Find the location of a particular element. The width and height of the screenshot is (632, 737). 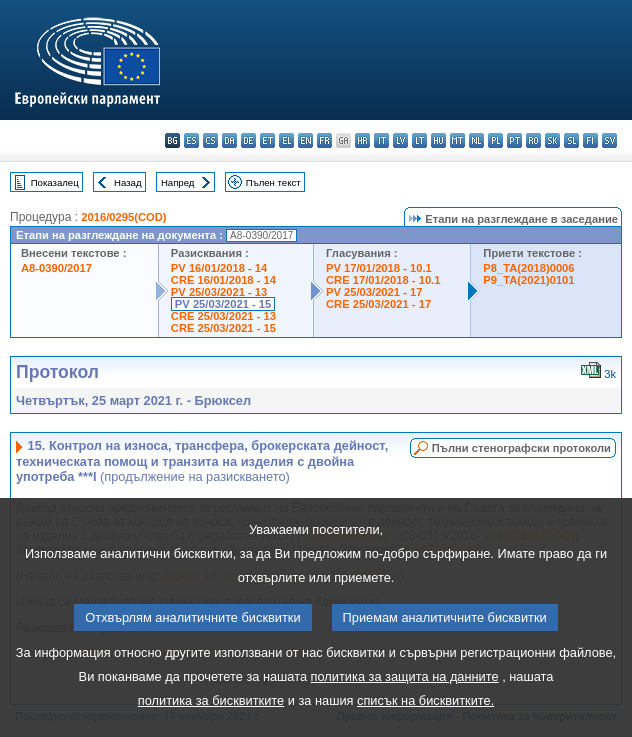

el - ελληνικά is located at coordinates (286, 140).